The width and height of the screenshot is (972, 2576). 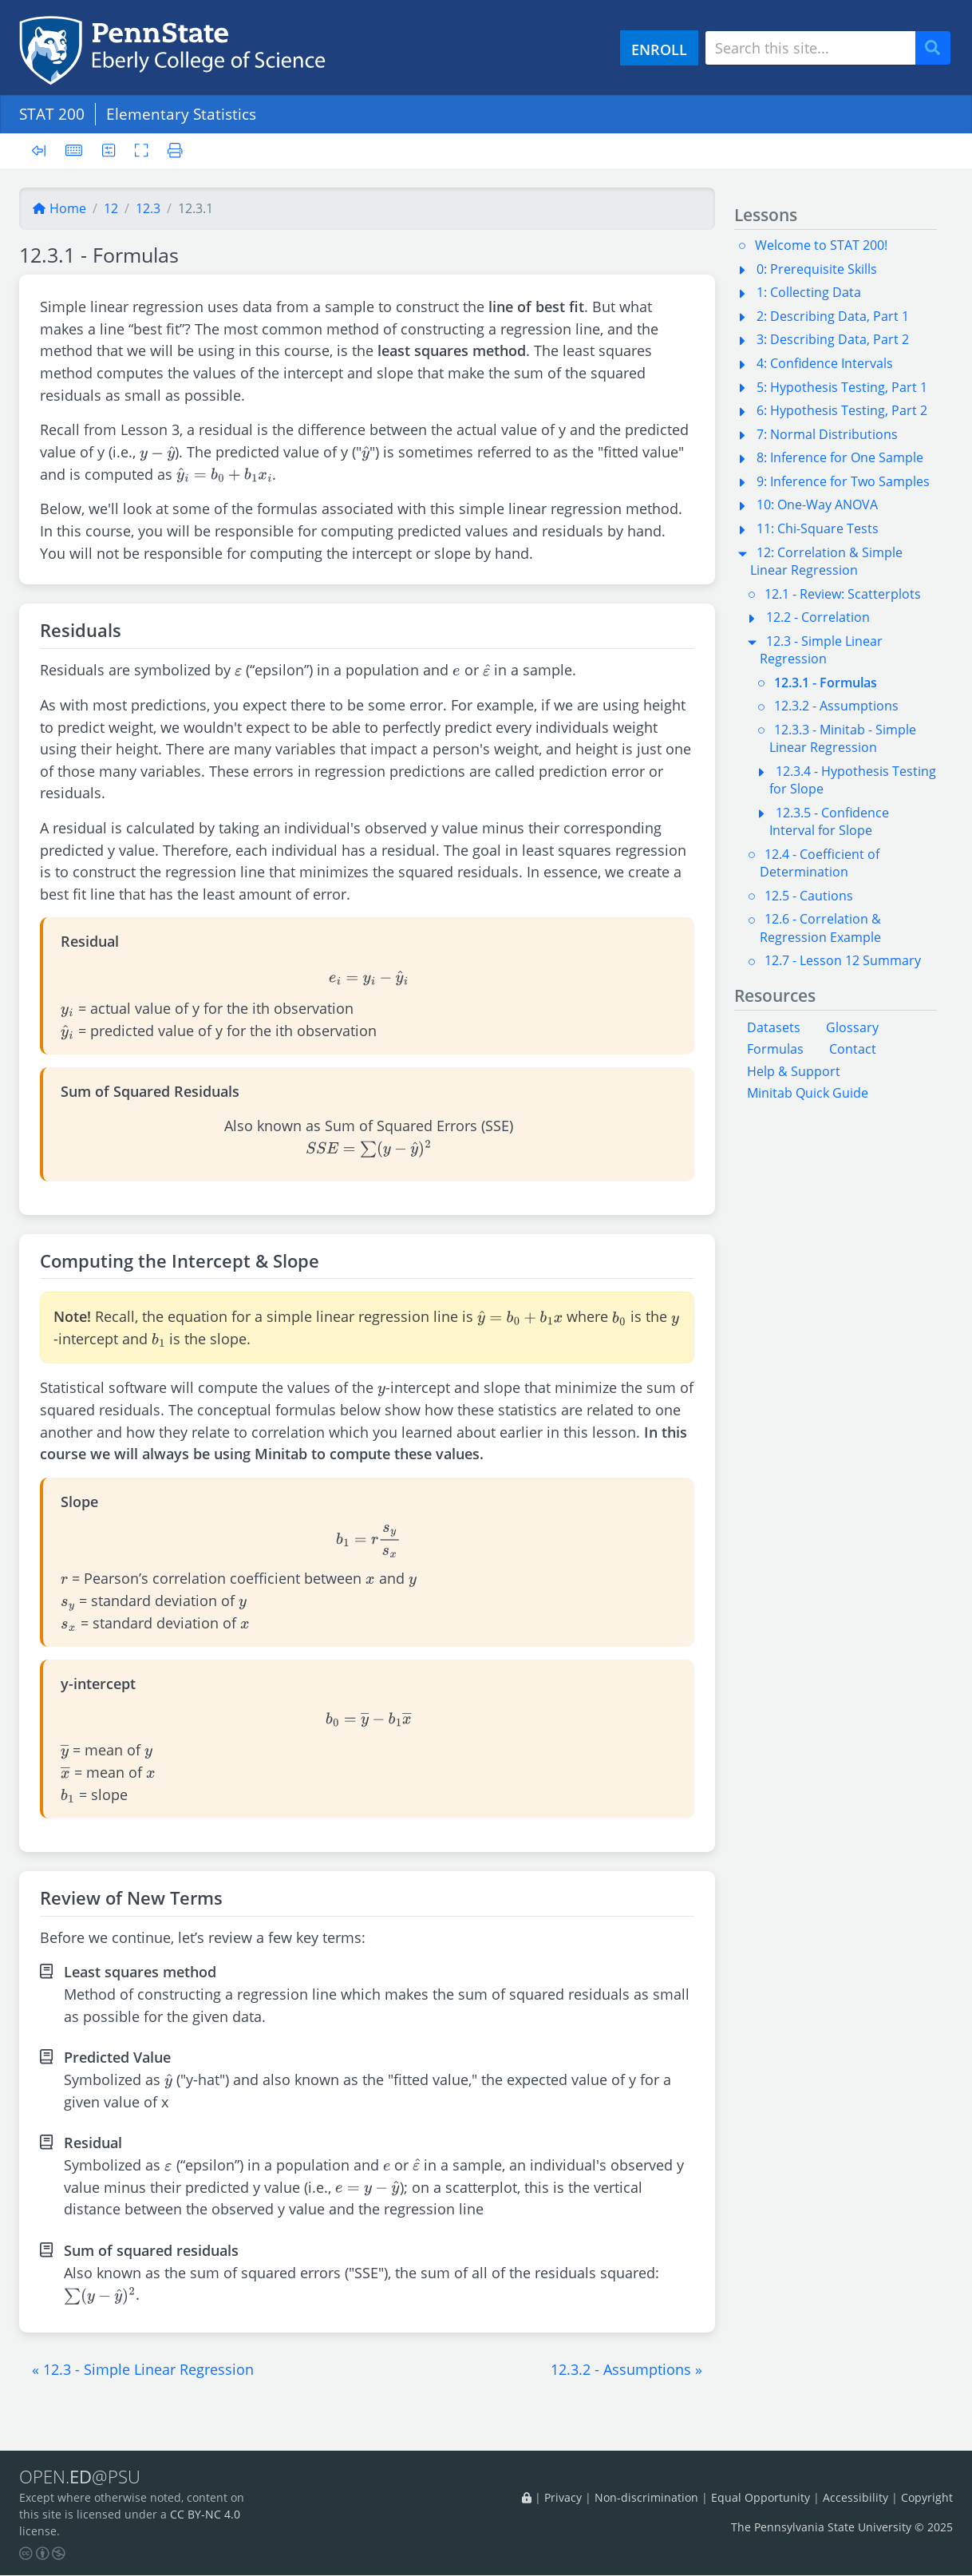 I want to click on [Search site], so click(x=810, y=47).